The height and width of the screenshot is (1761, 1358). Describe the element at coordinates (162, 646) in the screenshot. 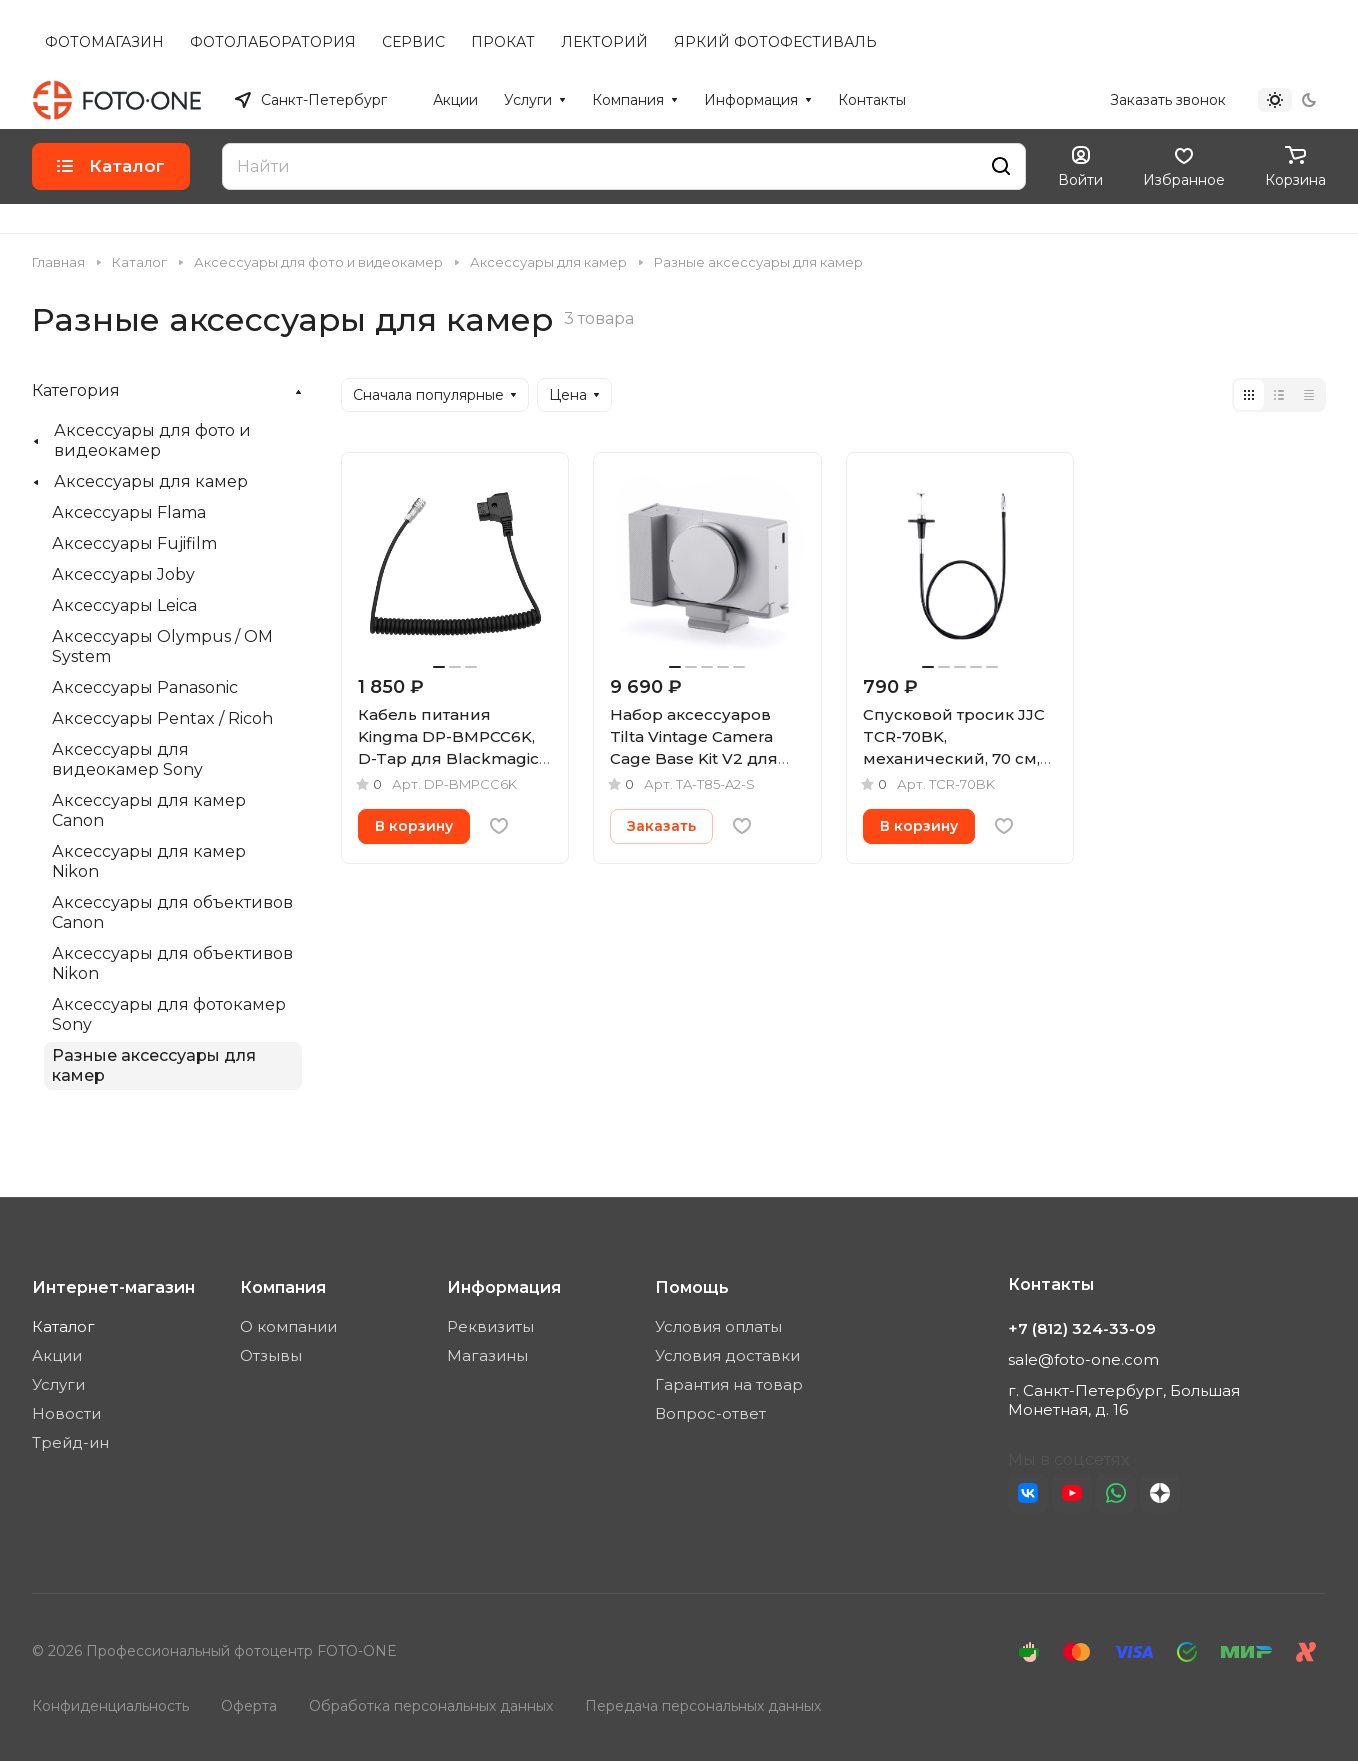

I see `Аксессуары Olympus / OM System` at that location.